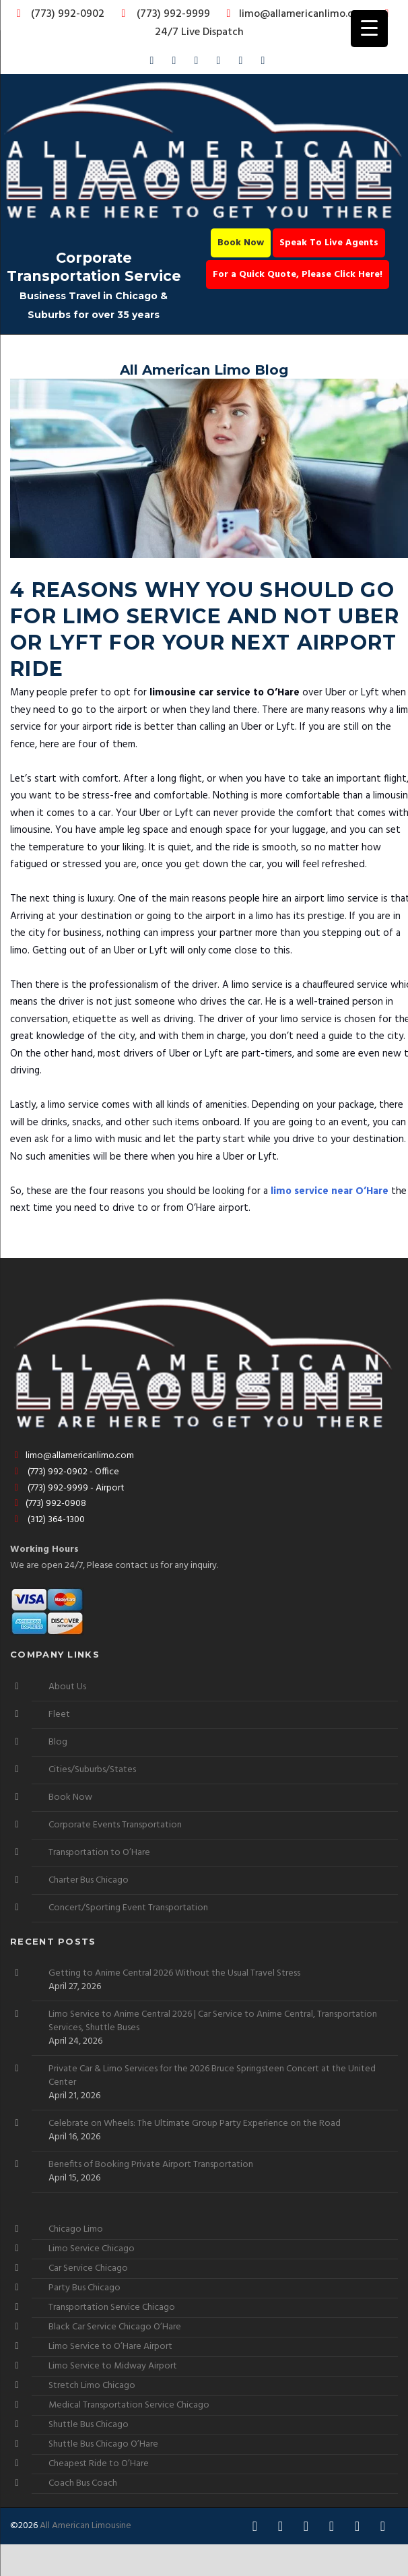 The image size is (408, 2576). I want to click on (773) 992-0902, so click(57, 14).